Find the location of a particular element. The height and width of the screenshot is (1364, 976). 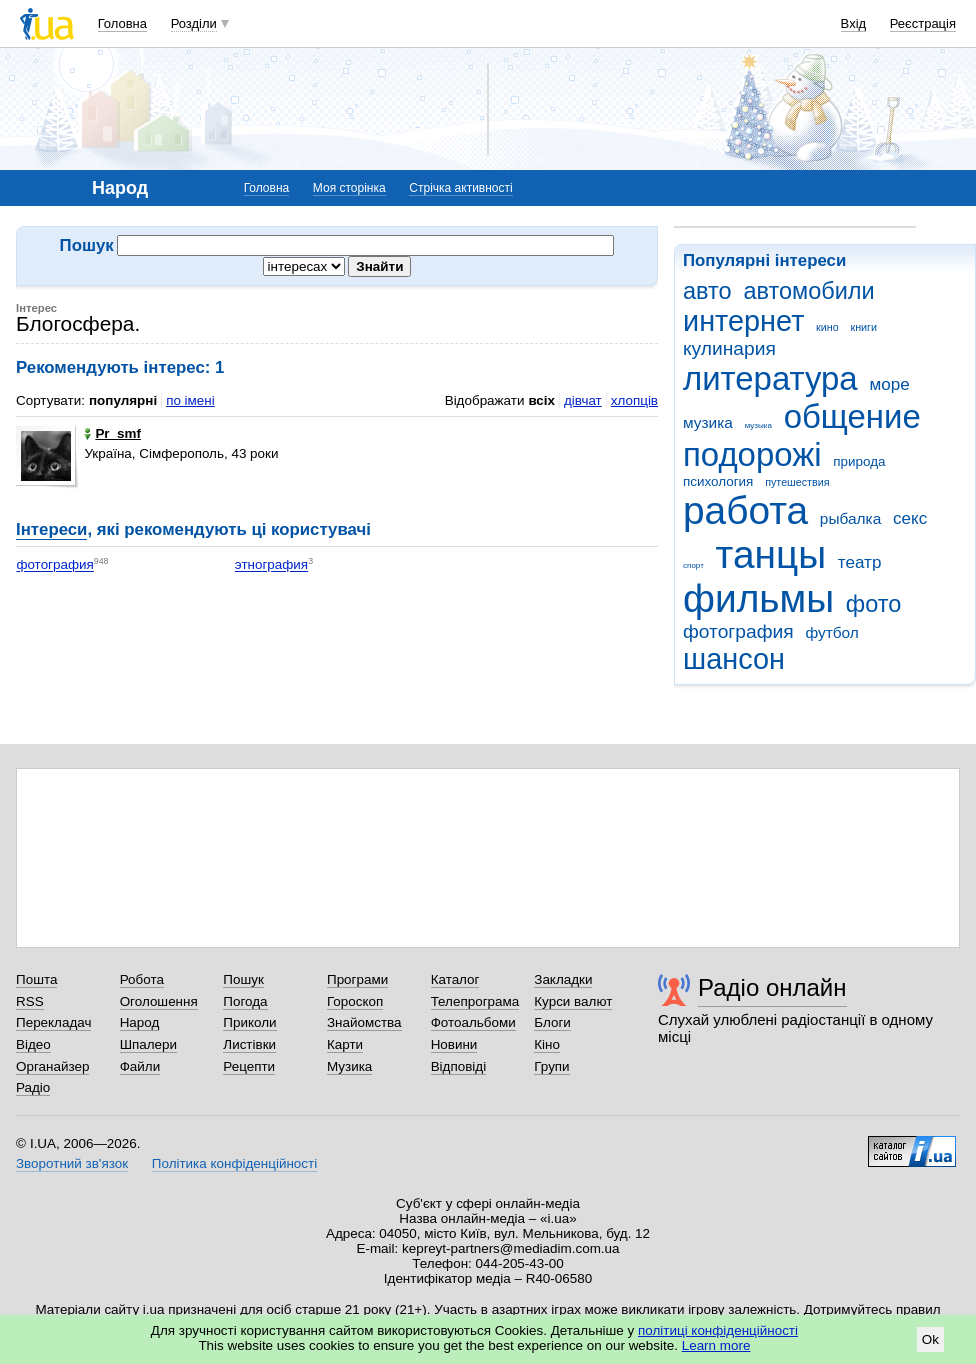

Ok is located at coordinates (930, 1339).